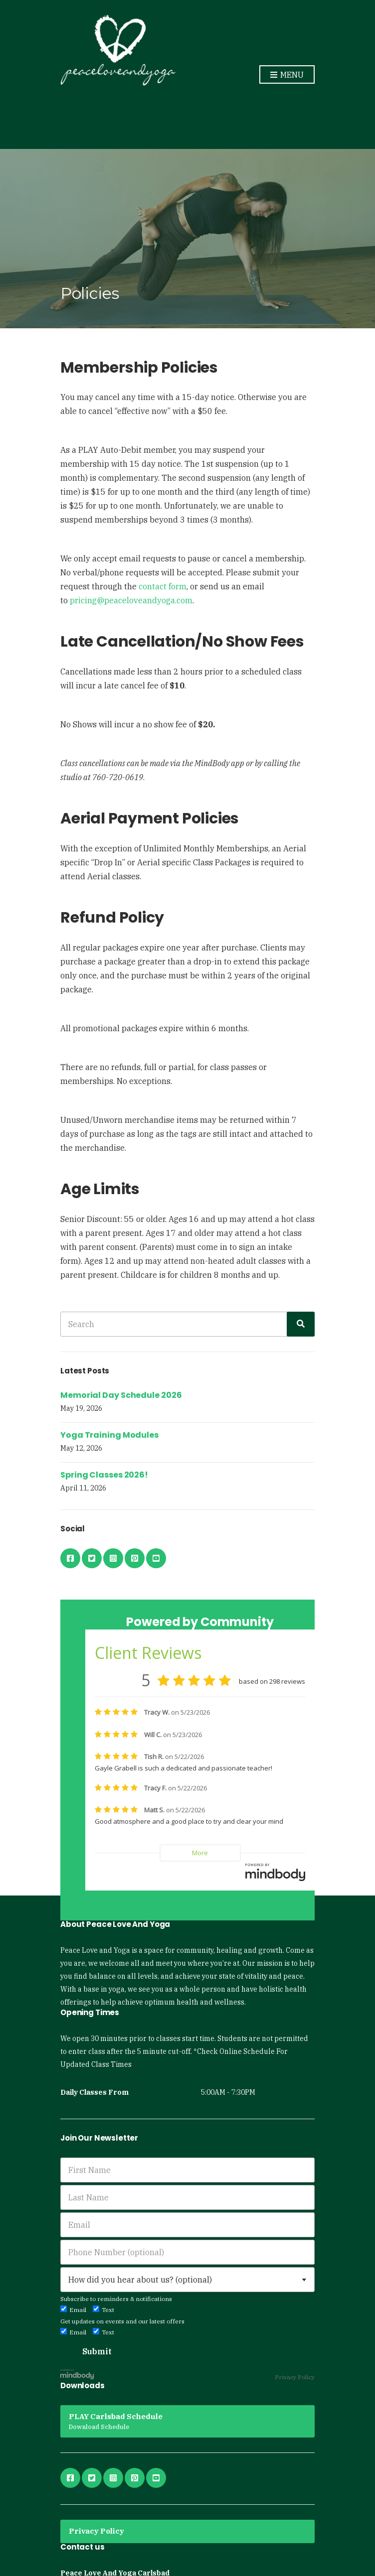  I want to click on facebook, so click(70, 1558).